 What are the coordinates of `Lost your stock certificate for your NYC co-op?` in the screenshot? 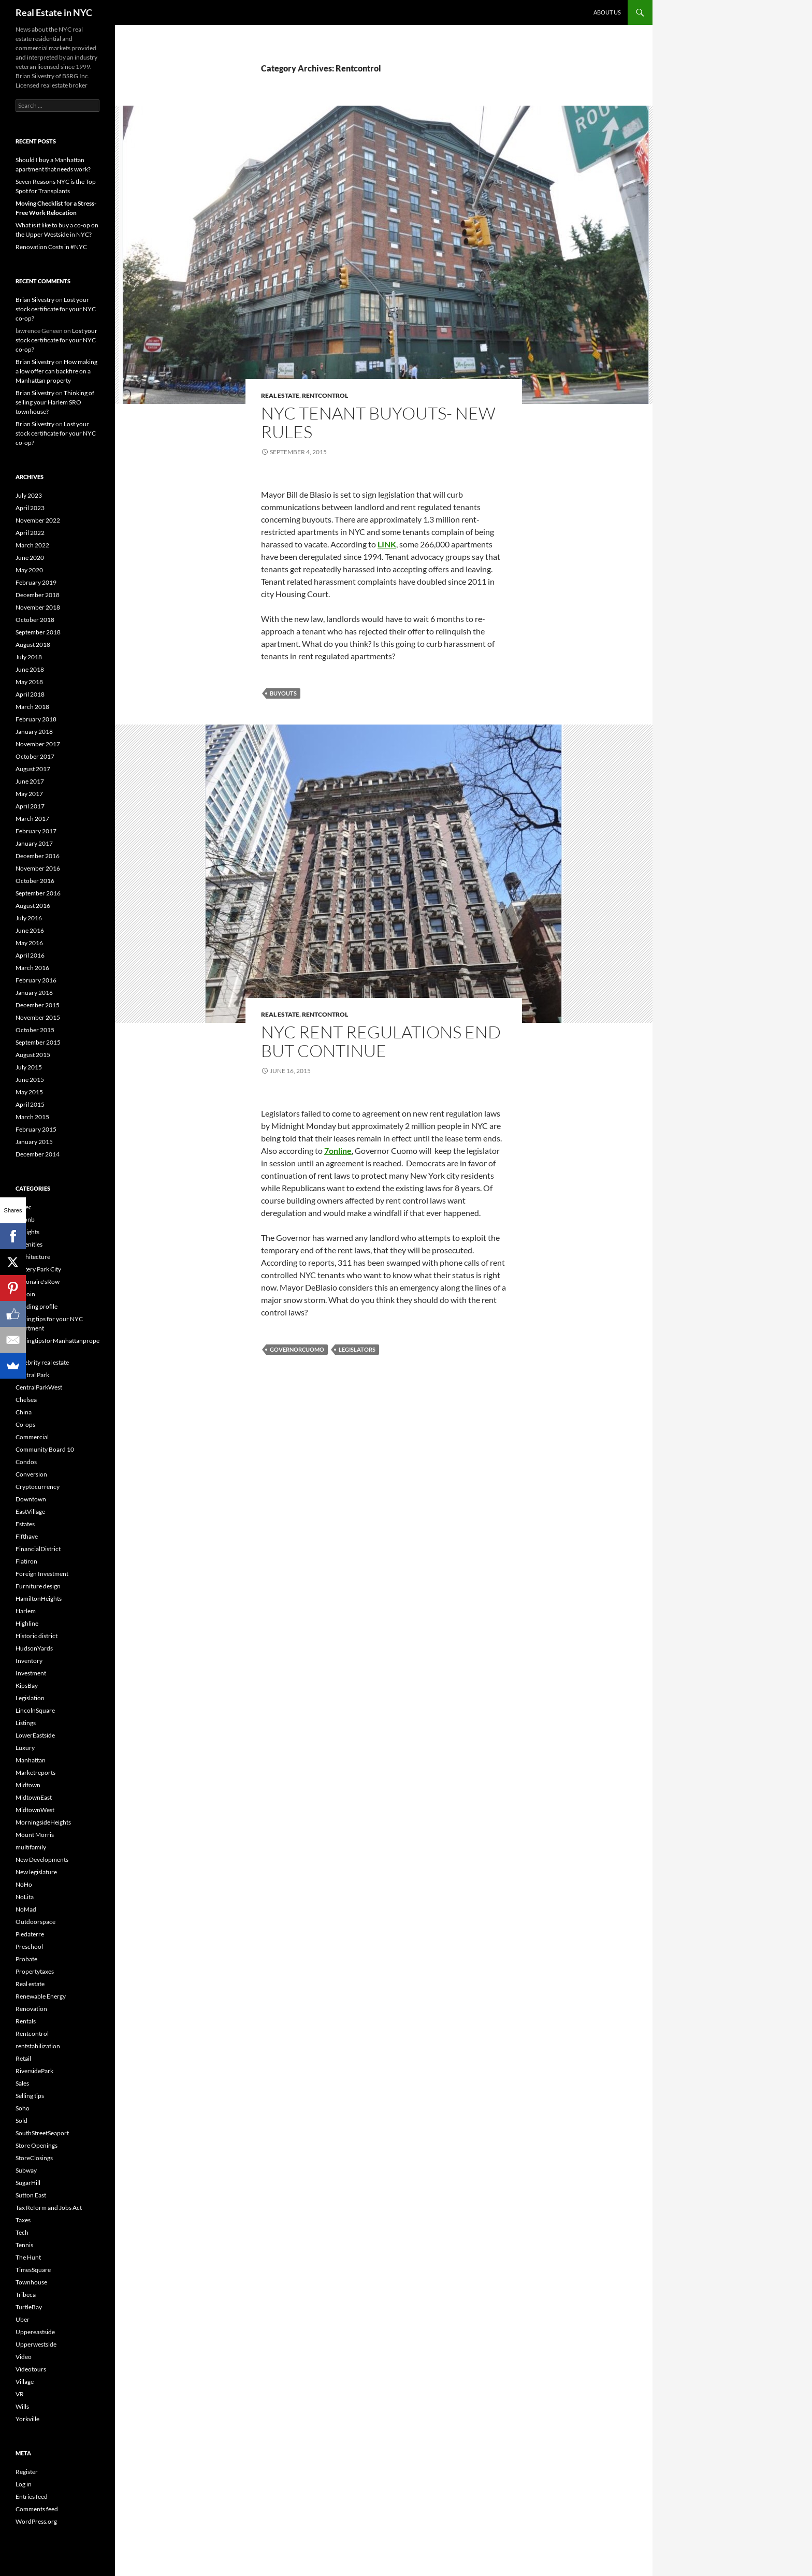 It's located at (56, 309).